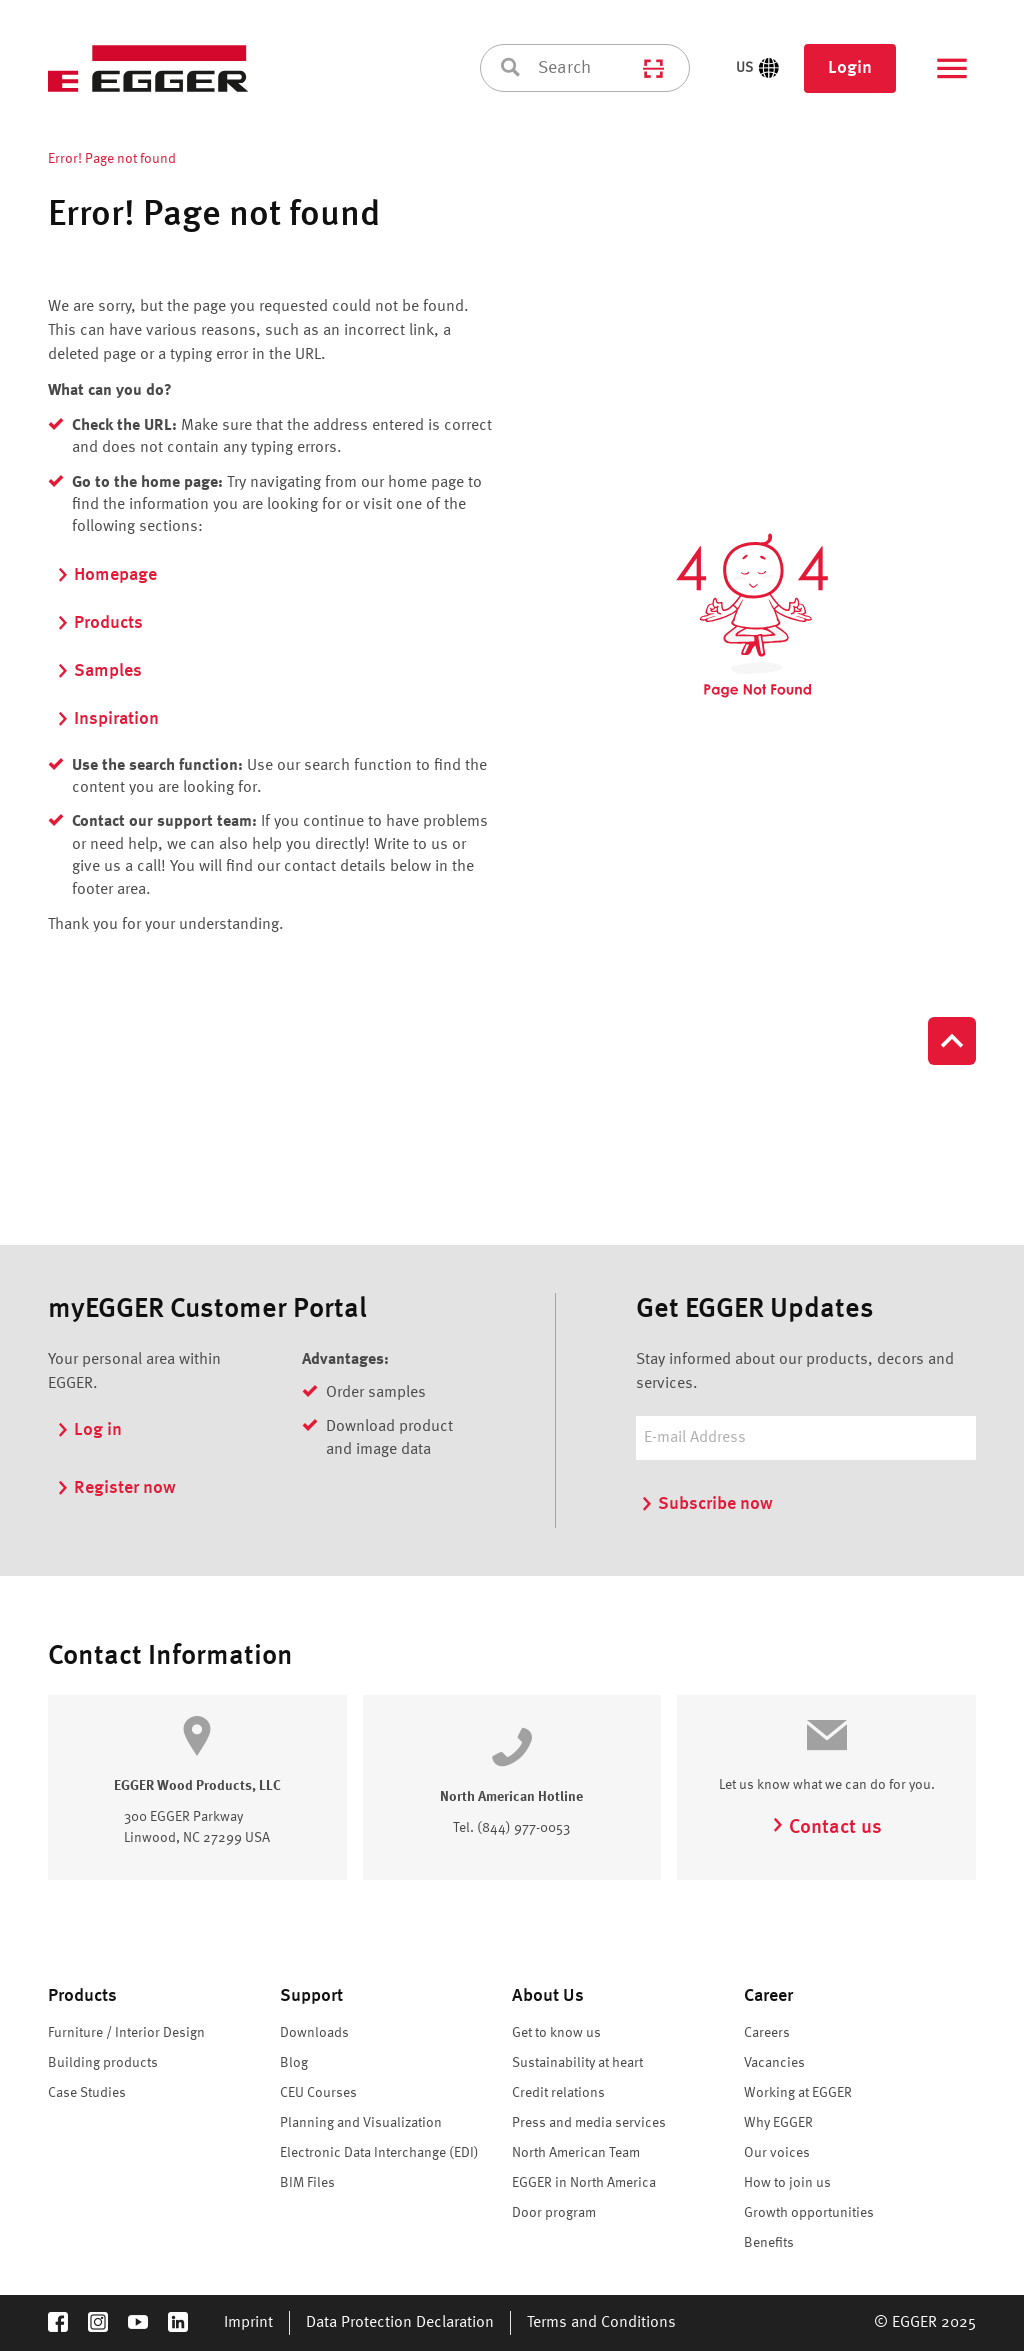 This screenshot has height=2351, width=1024. I want to click on Imprint, so click(248, 2323).